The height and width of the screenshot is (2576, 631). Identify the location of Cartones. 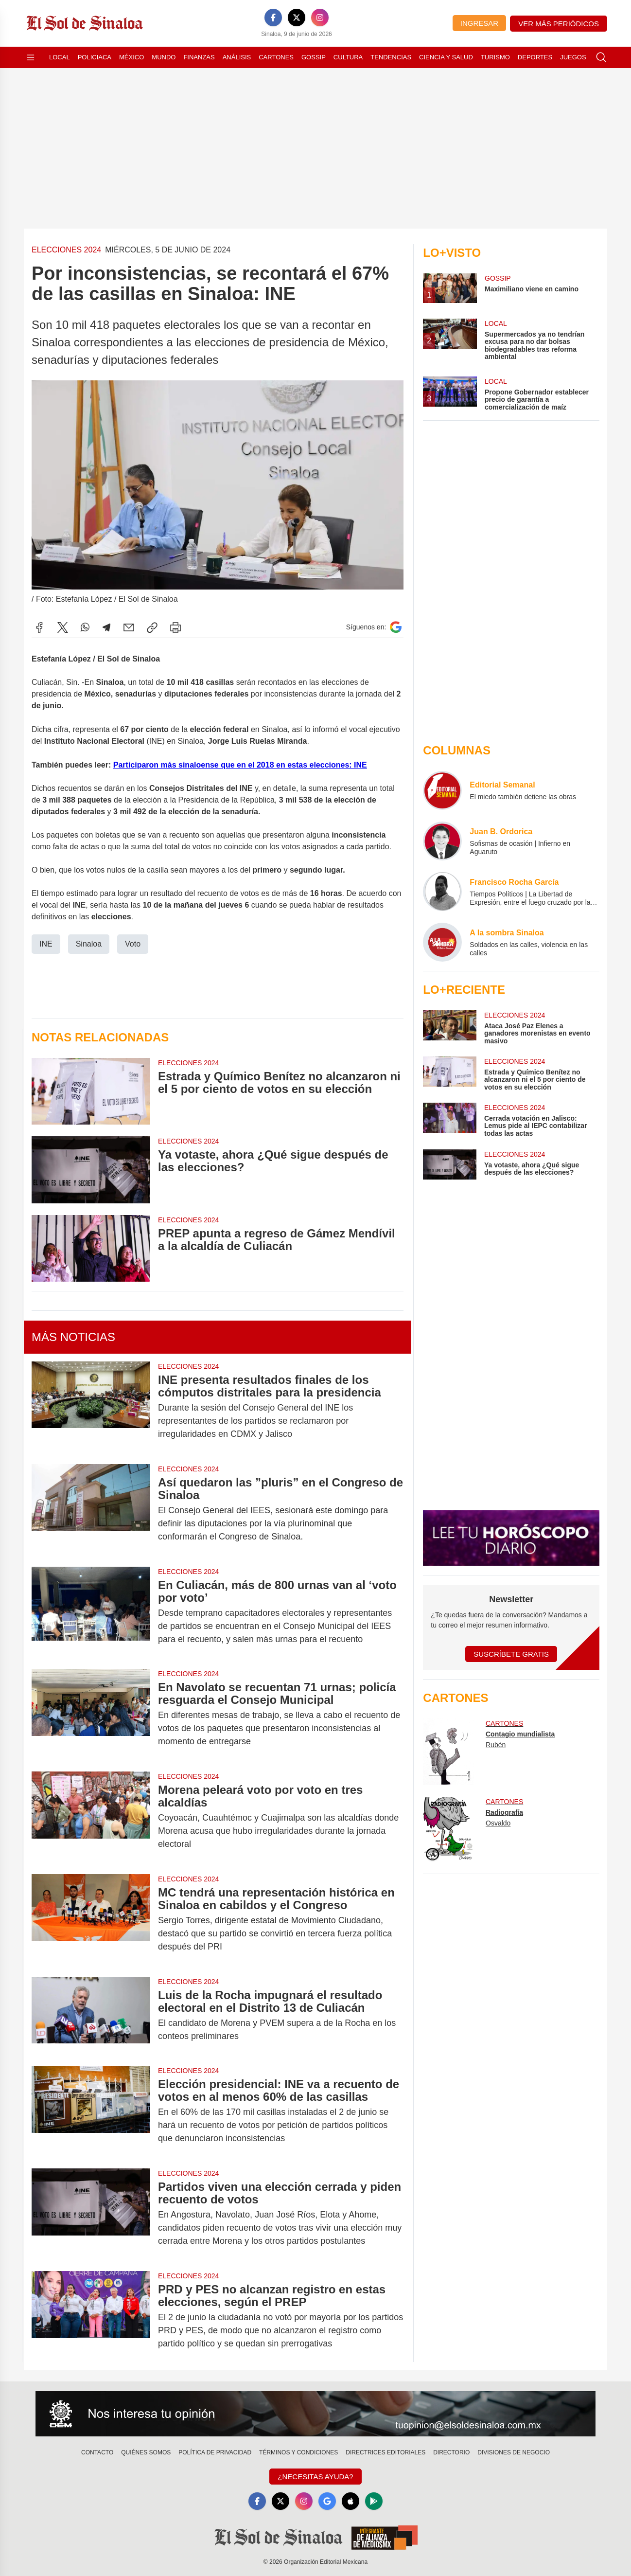
(276, 57).